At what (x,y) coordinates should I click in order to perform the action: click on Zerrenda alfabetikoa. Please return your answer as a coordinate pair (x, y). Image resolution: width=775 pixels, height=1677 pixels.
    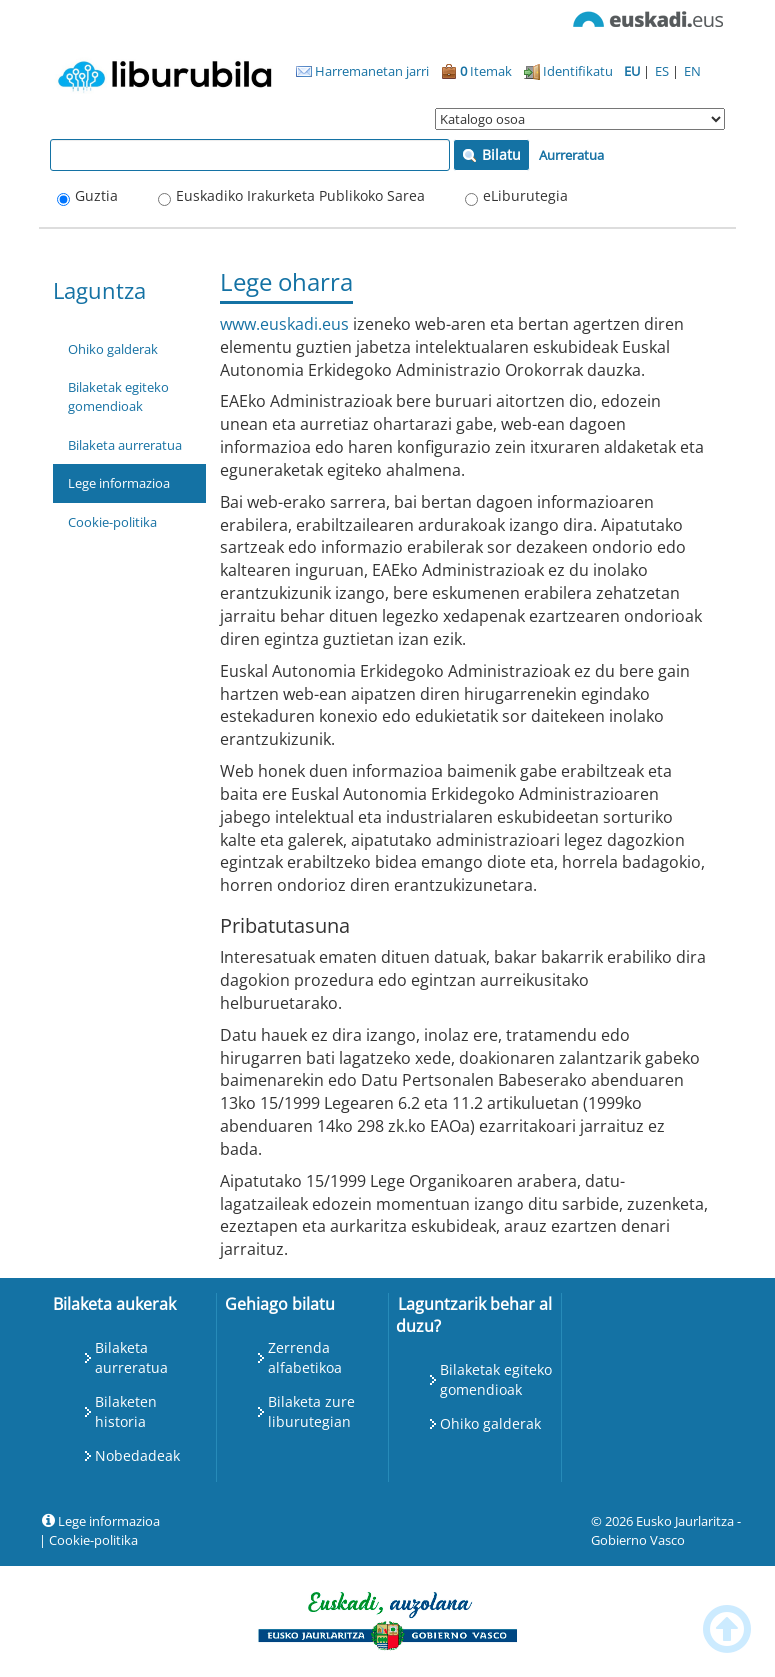
    Looking at the image, I should click on (305, 1357).